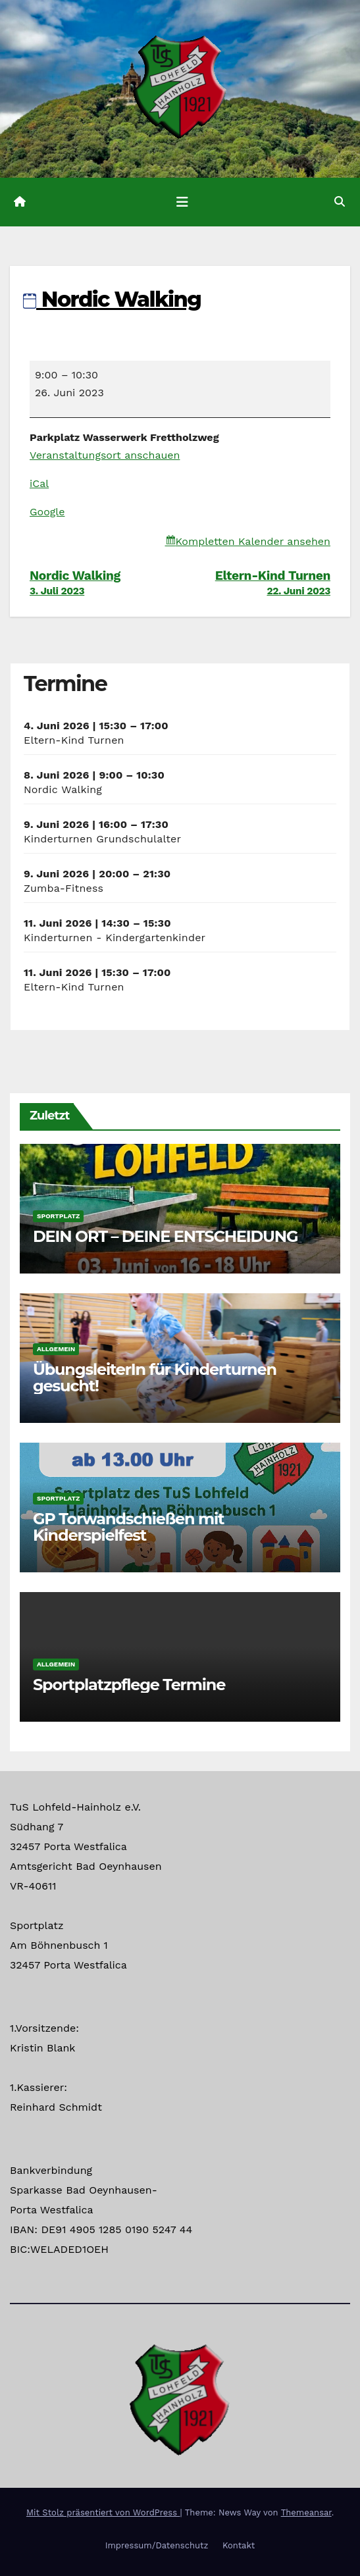 This screenshot has width=360, height=2576. What do you see at coordinates (39, 483) in the screenshot?
I see `iCal` at bounding box center [39, 483].